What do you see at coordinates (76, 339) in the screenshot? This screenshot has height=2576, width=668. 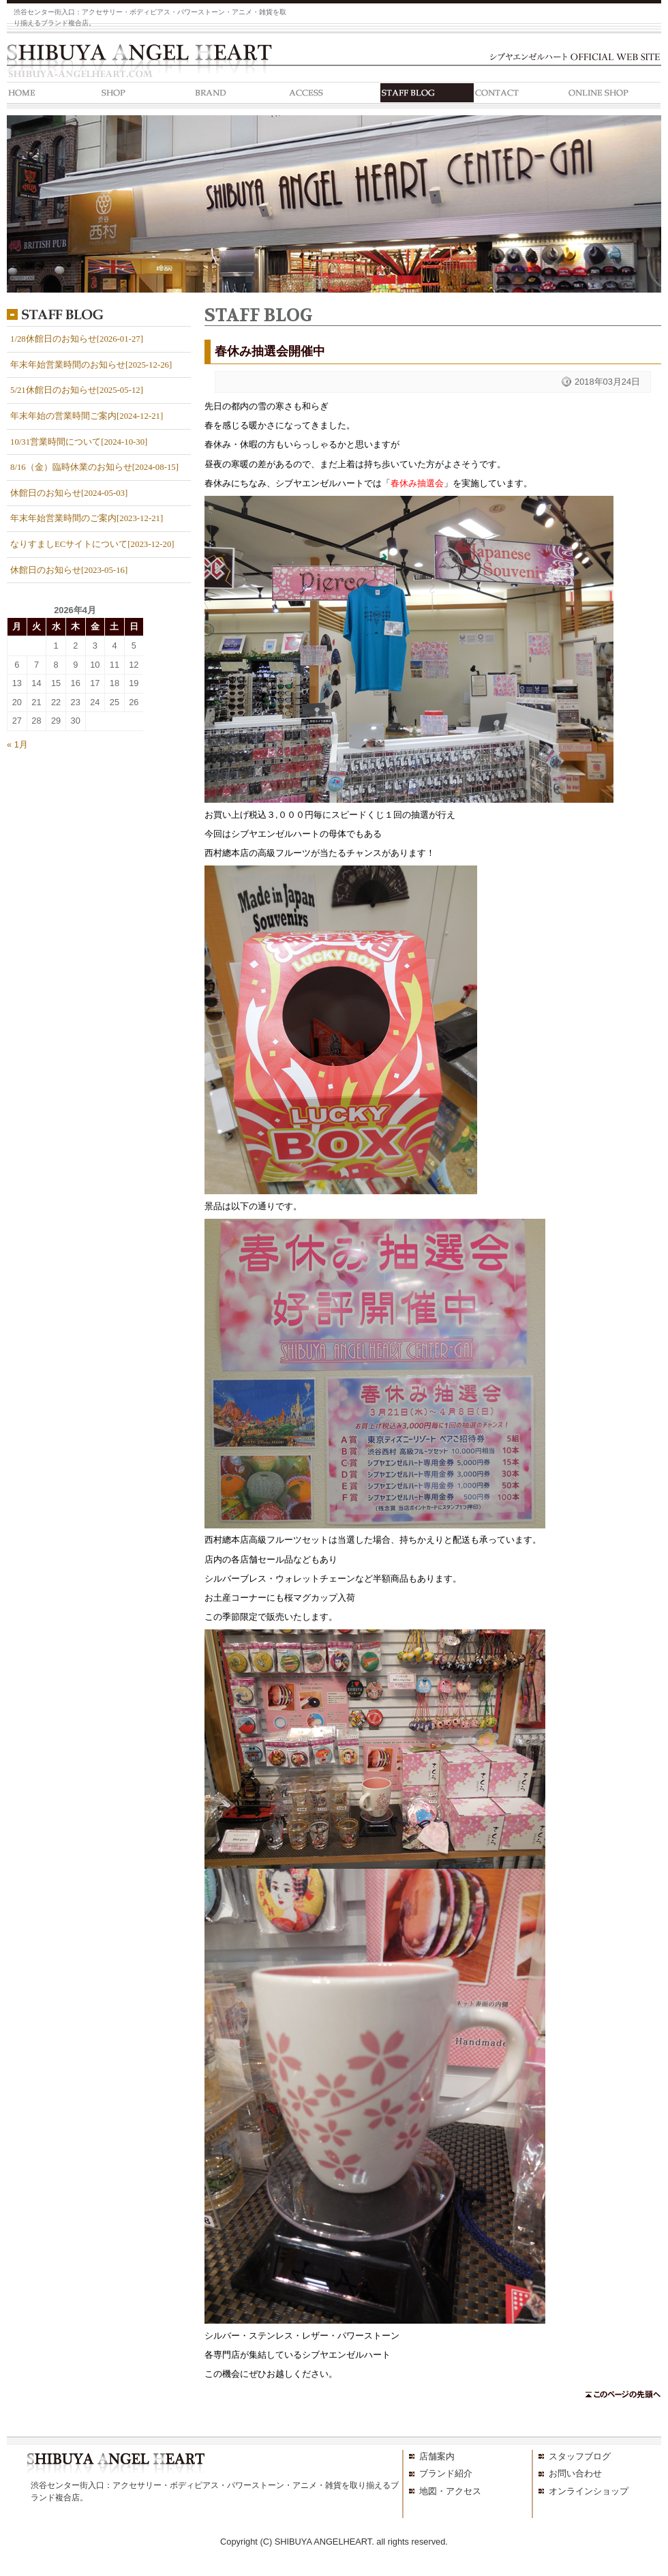 I see `1/28休館日のお知らせ[2026-01-27]` at bounding box center [76, 339].